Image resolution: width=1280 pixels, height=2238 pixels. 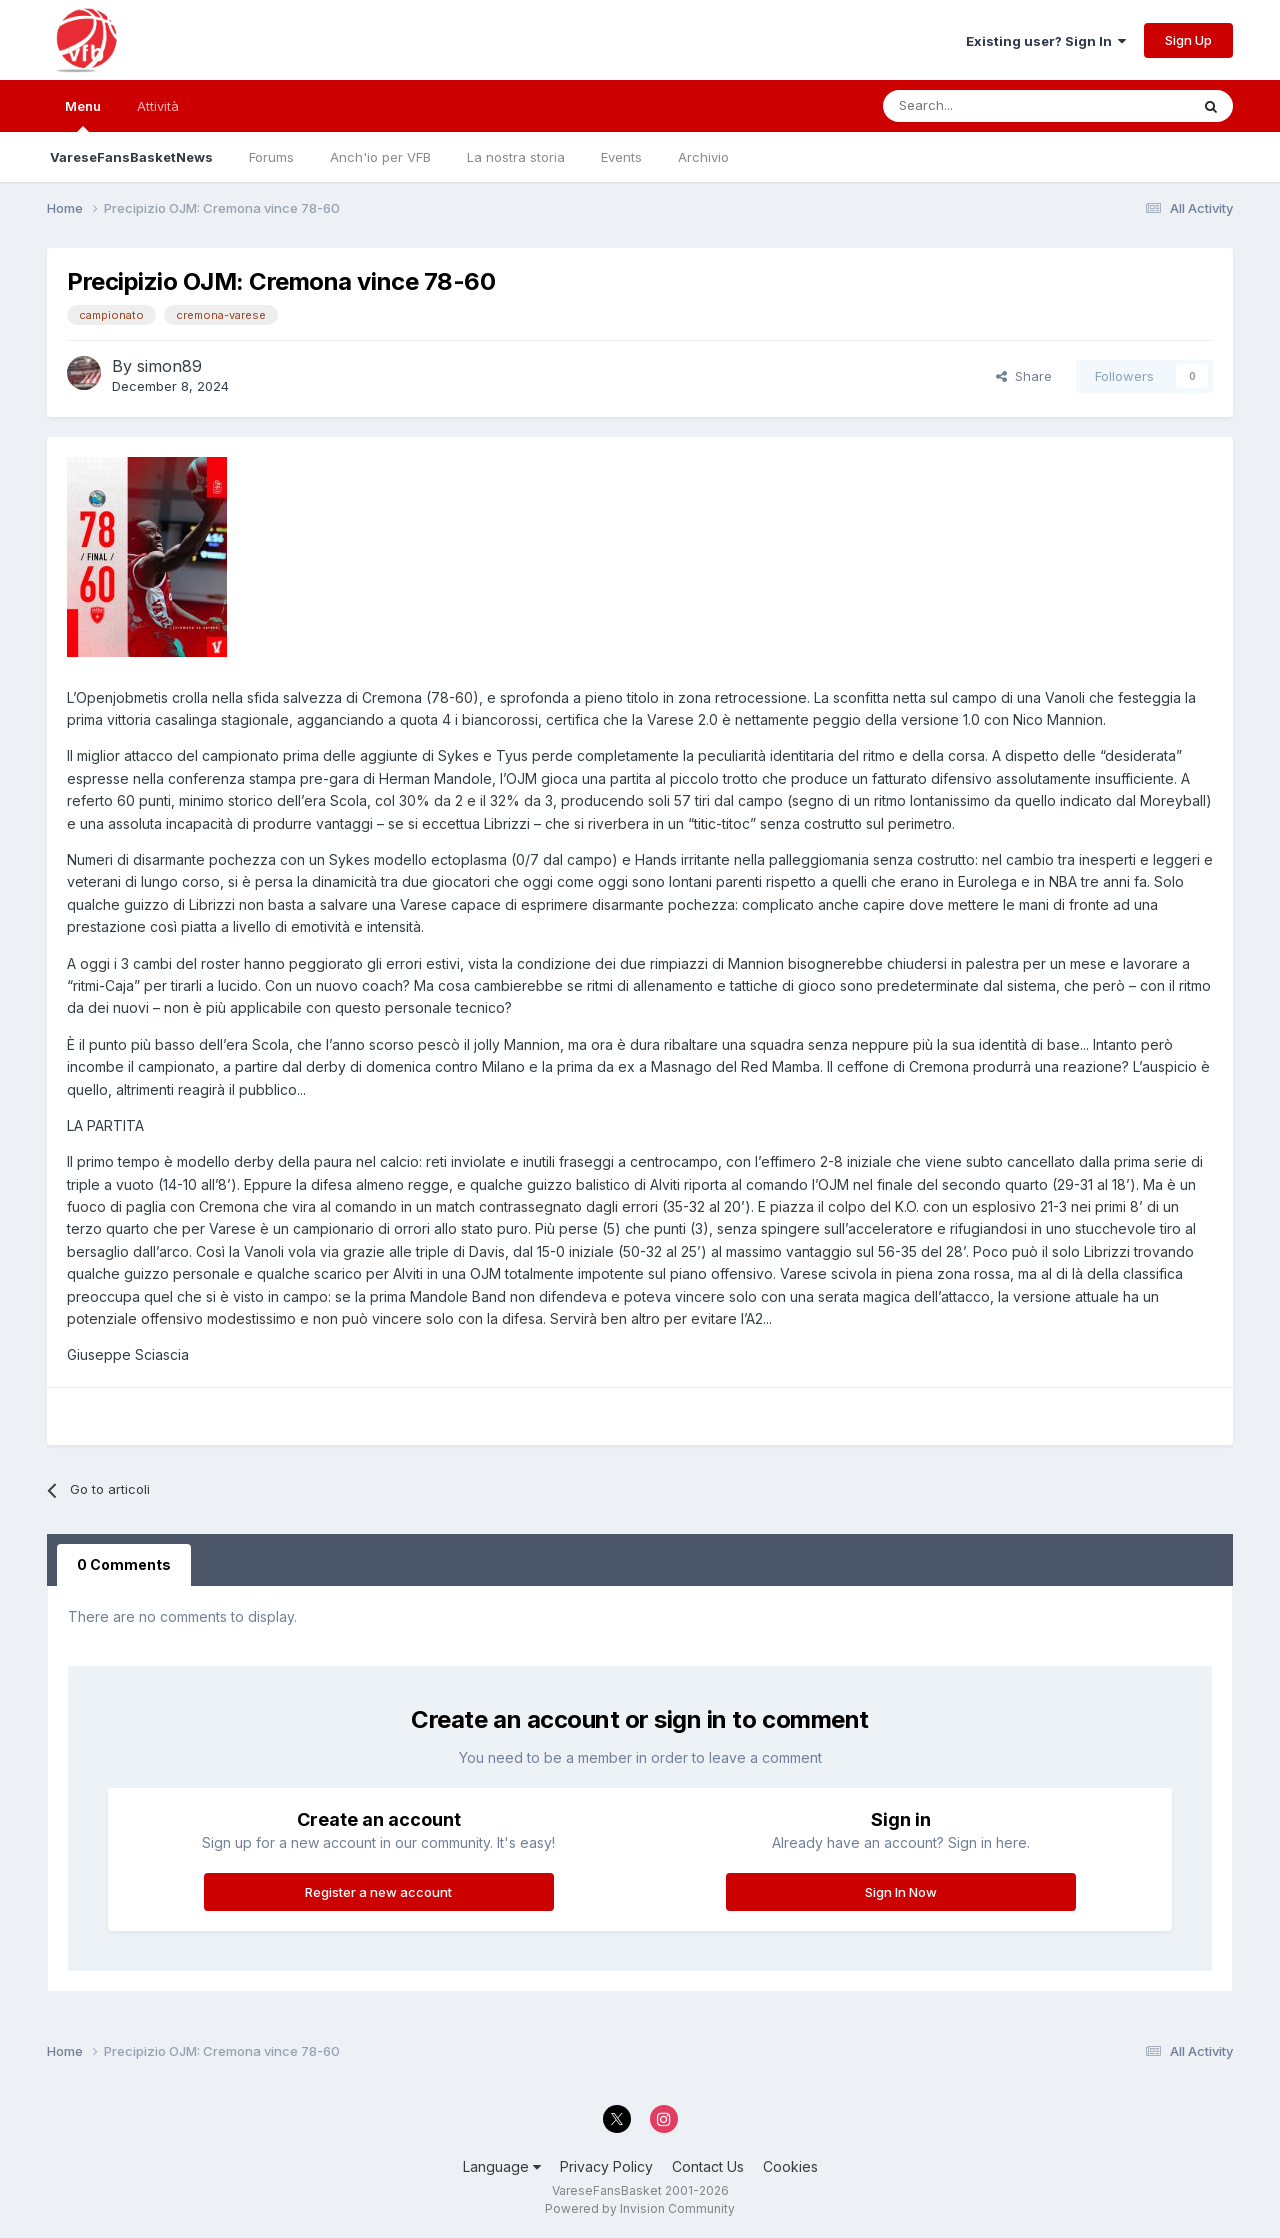 What do you see at coordinates (124, 1564) in the screenshot?
I see `0 Comments [tab]` at bounding box center [124, 1564].